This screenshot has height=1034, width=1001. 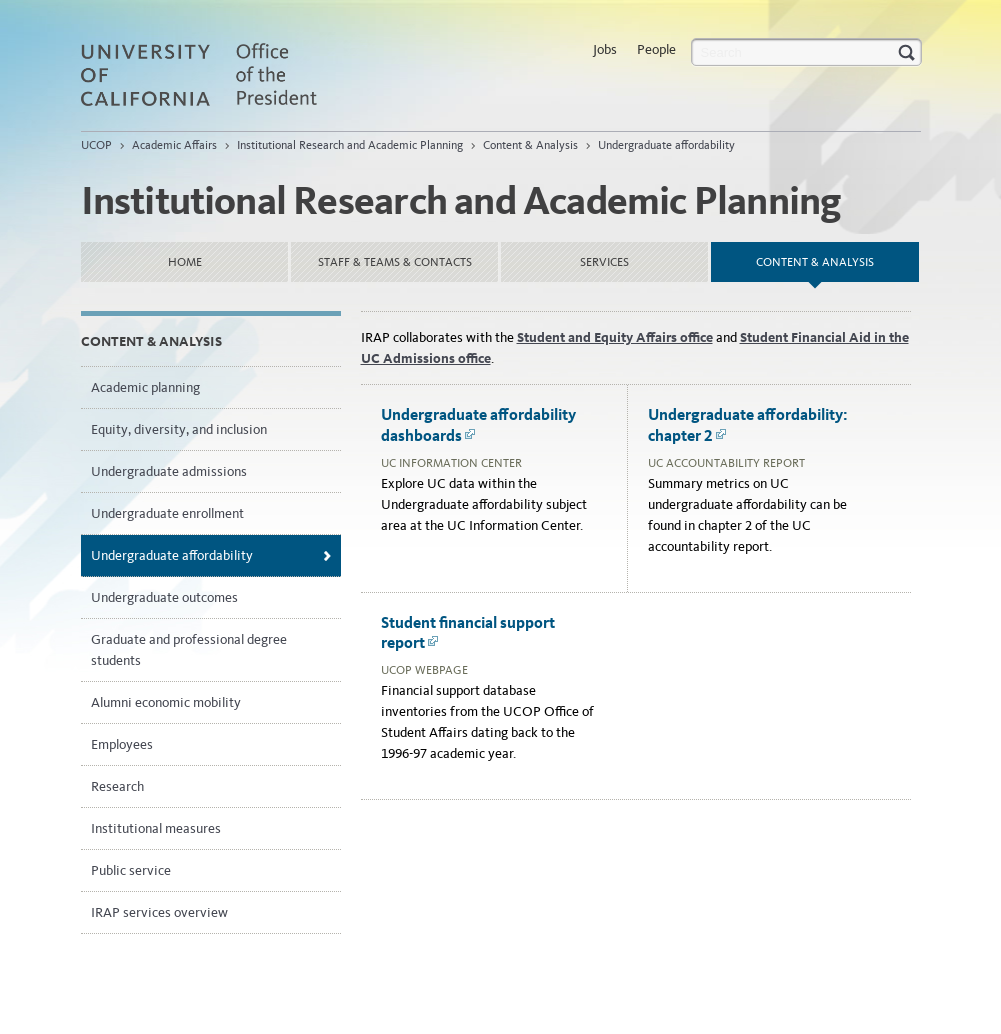 I want to click on Undergraduate affordability, so click(x=666, y=145).